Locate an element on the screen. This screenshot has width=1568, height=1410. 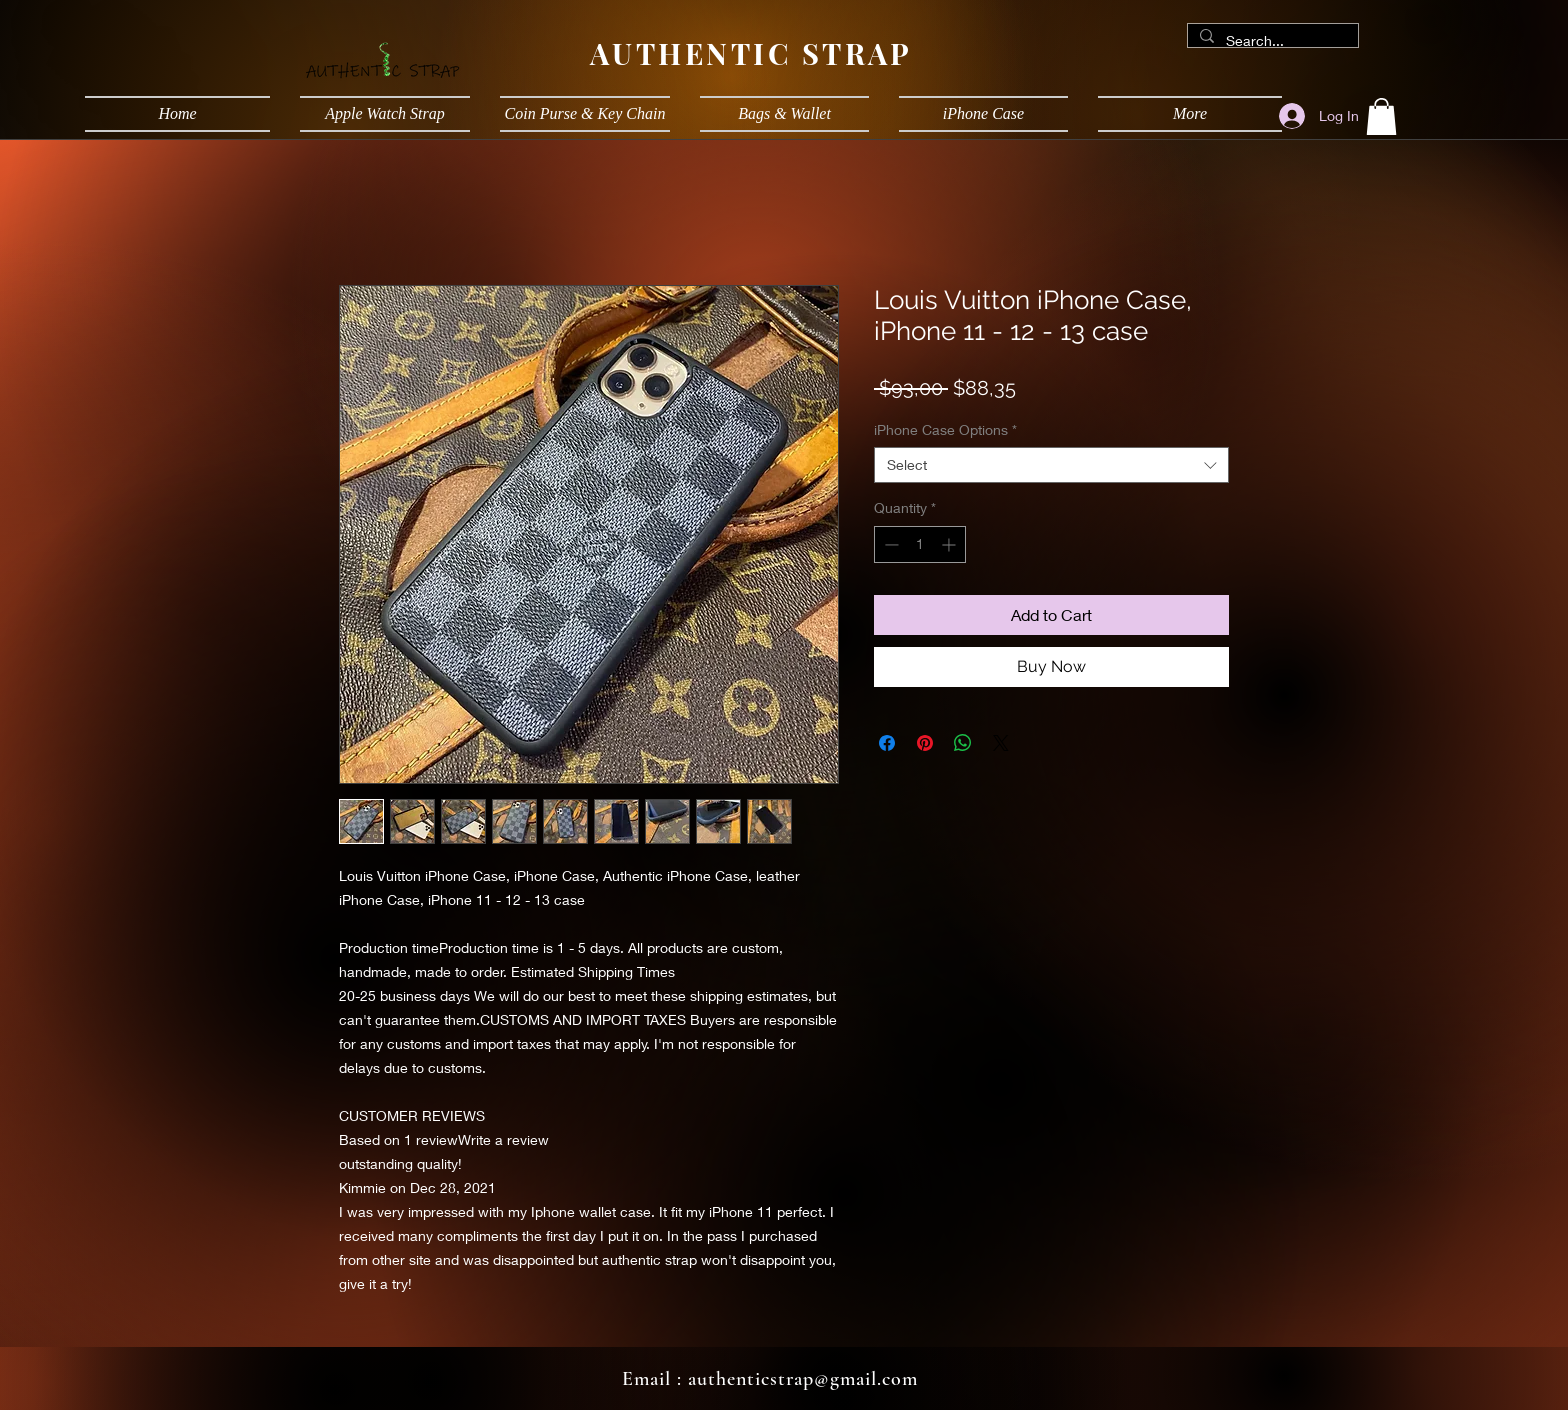
[Pin on Pinterest] is located at coordinates (925, 743).